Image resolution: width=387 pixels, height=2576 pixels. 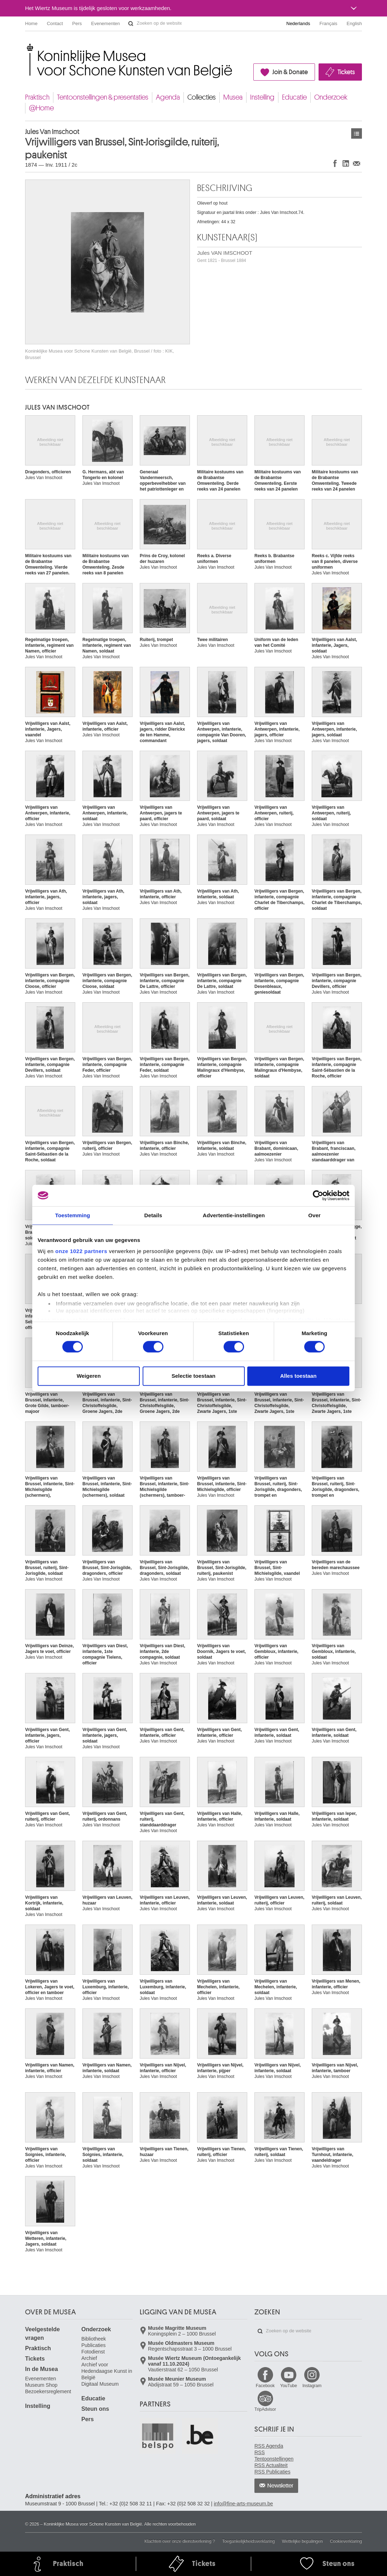 What do you see at coordinates (48, 2391) in the screenshot?
I see `Bezoekersreglement` at bounding box center [48, 2391].